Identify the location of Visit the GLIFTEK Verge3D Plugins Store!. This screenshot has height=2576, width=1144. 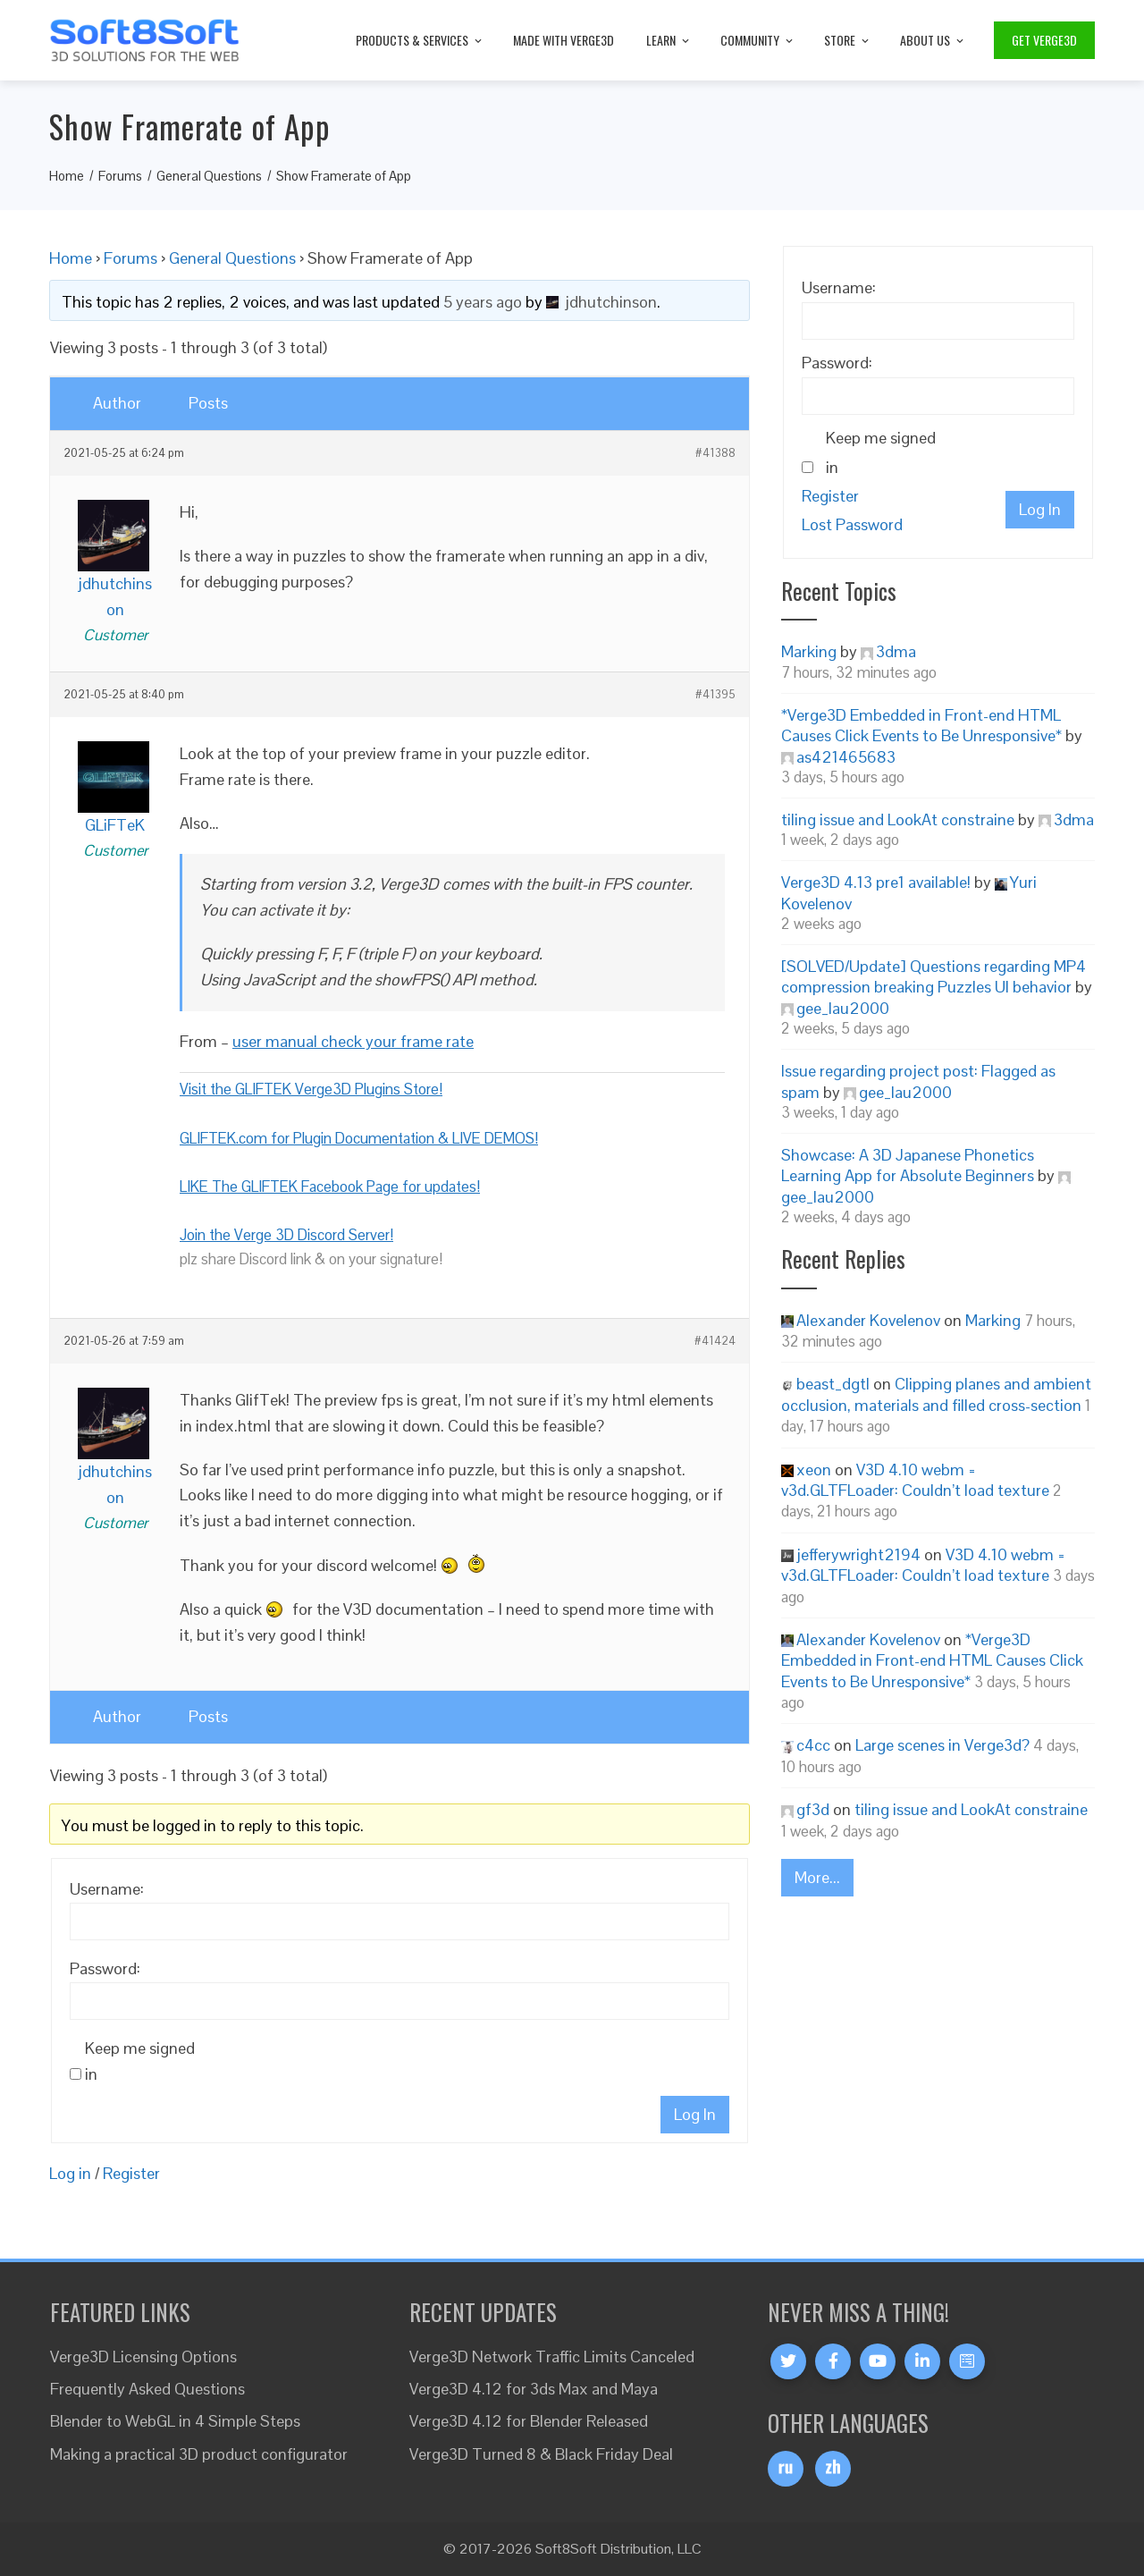
(311, 1089).